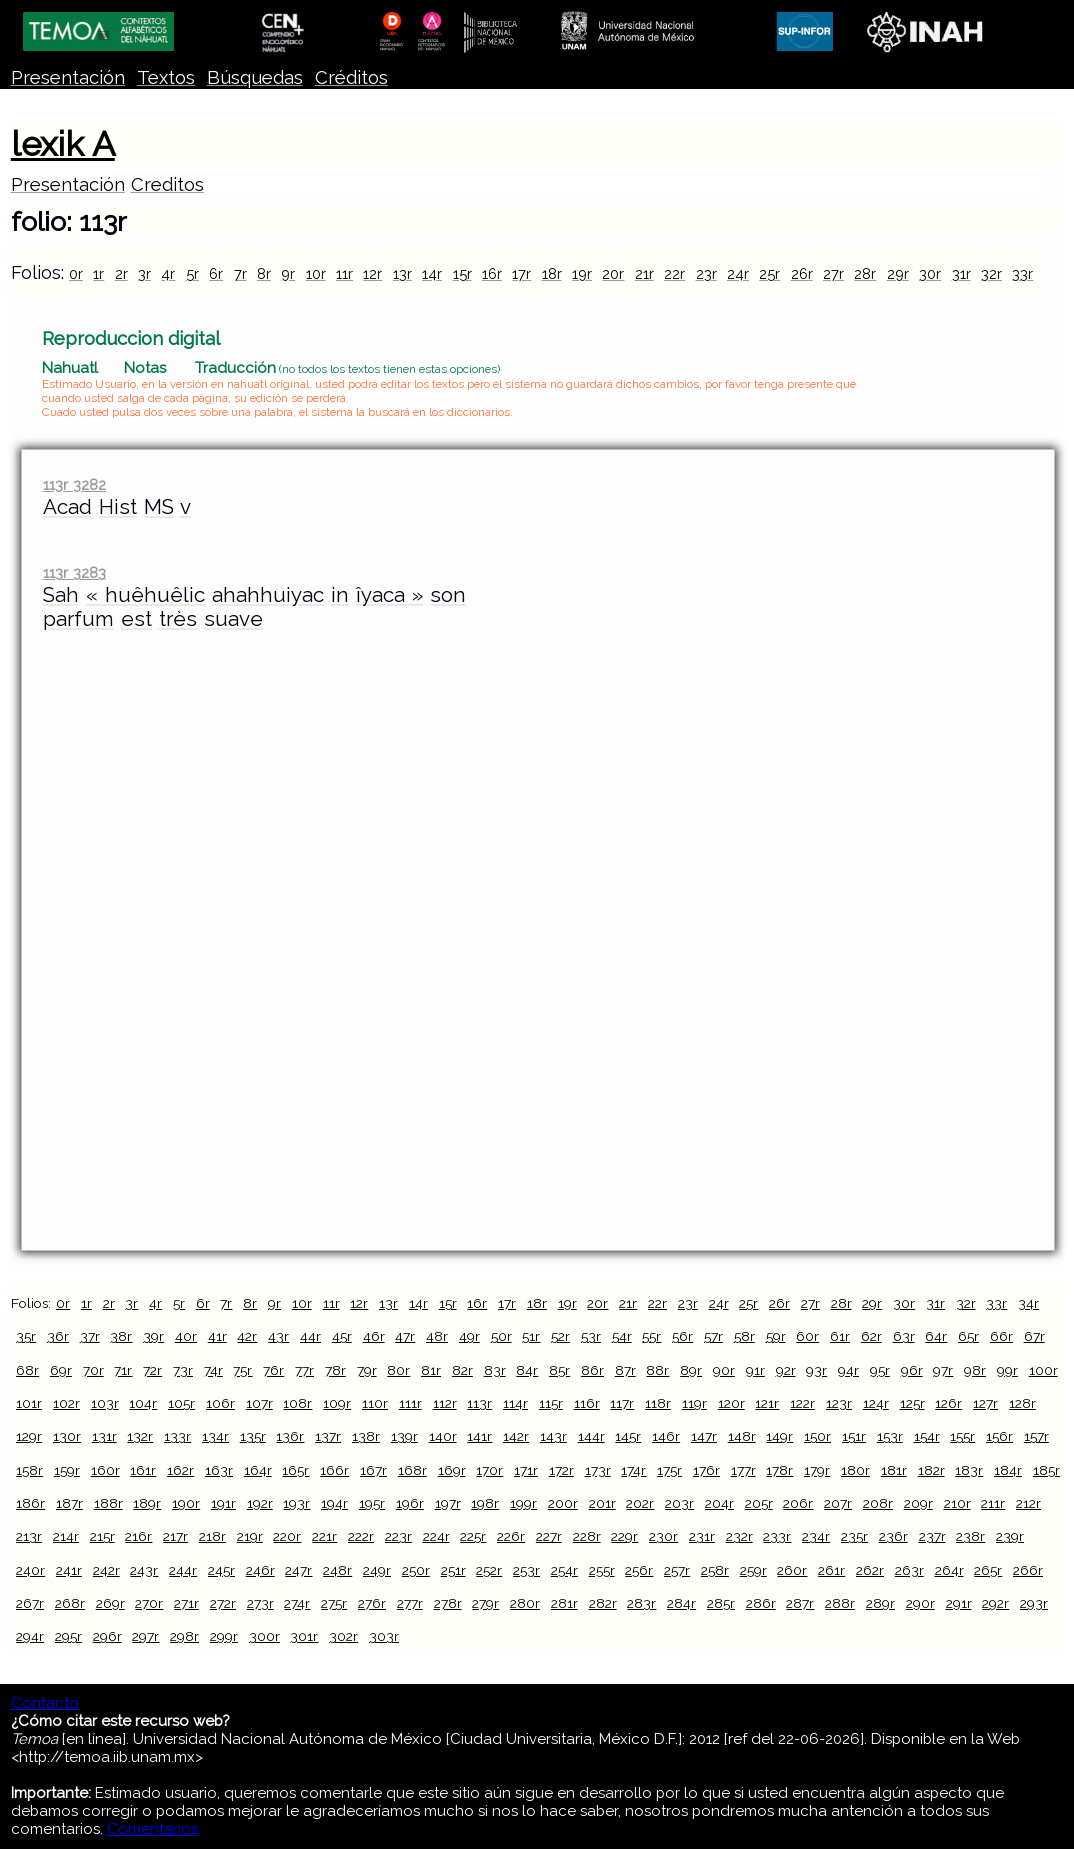  I want to click on 177r, so click(743, 1470).